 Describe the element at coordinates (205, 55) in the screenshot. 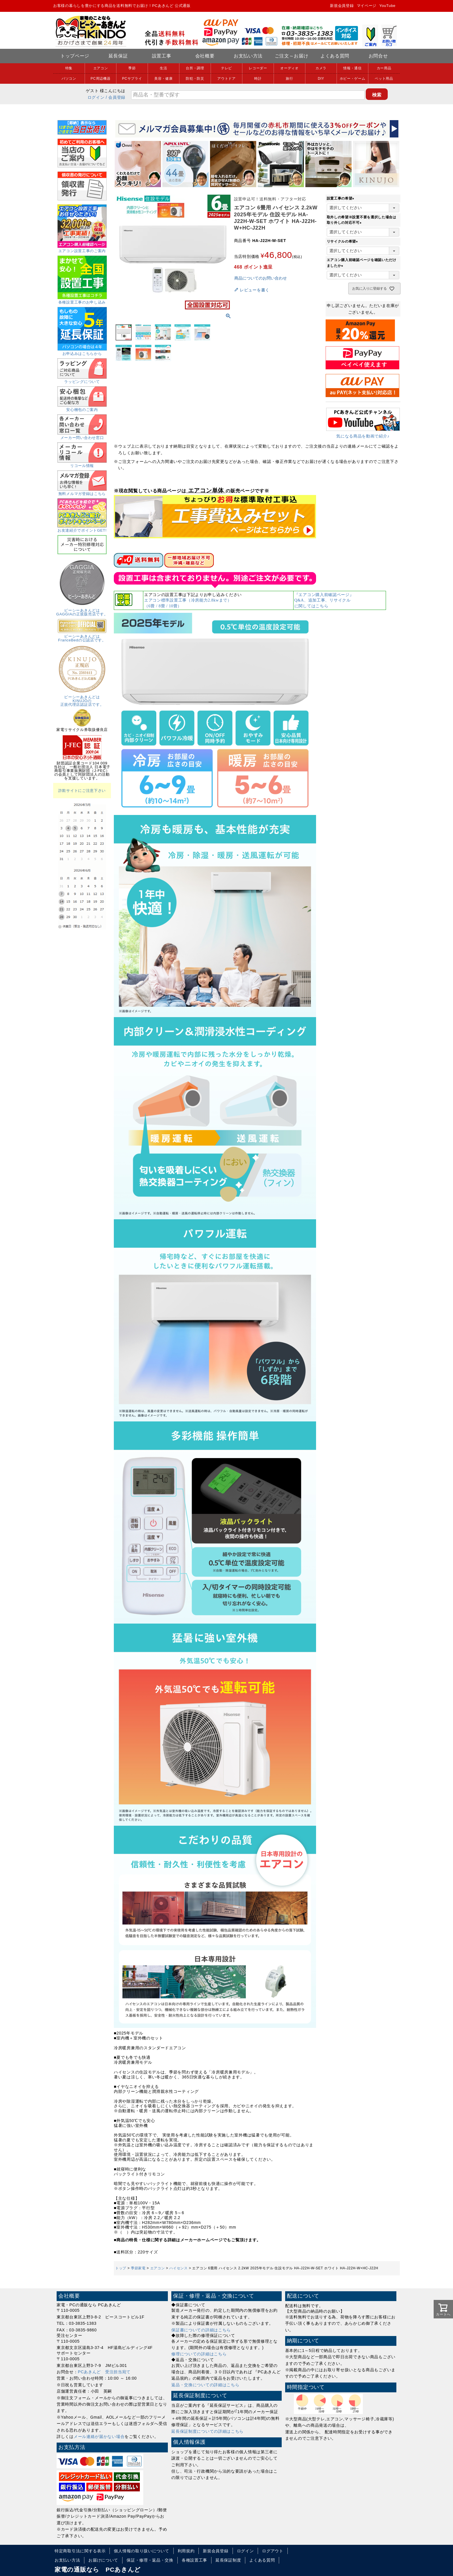

I see `会社概要` at that location.